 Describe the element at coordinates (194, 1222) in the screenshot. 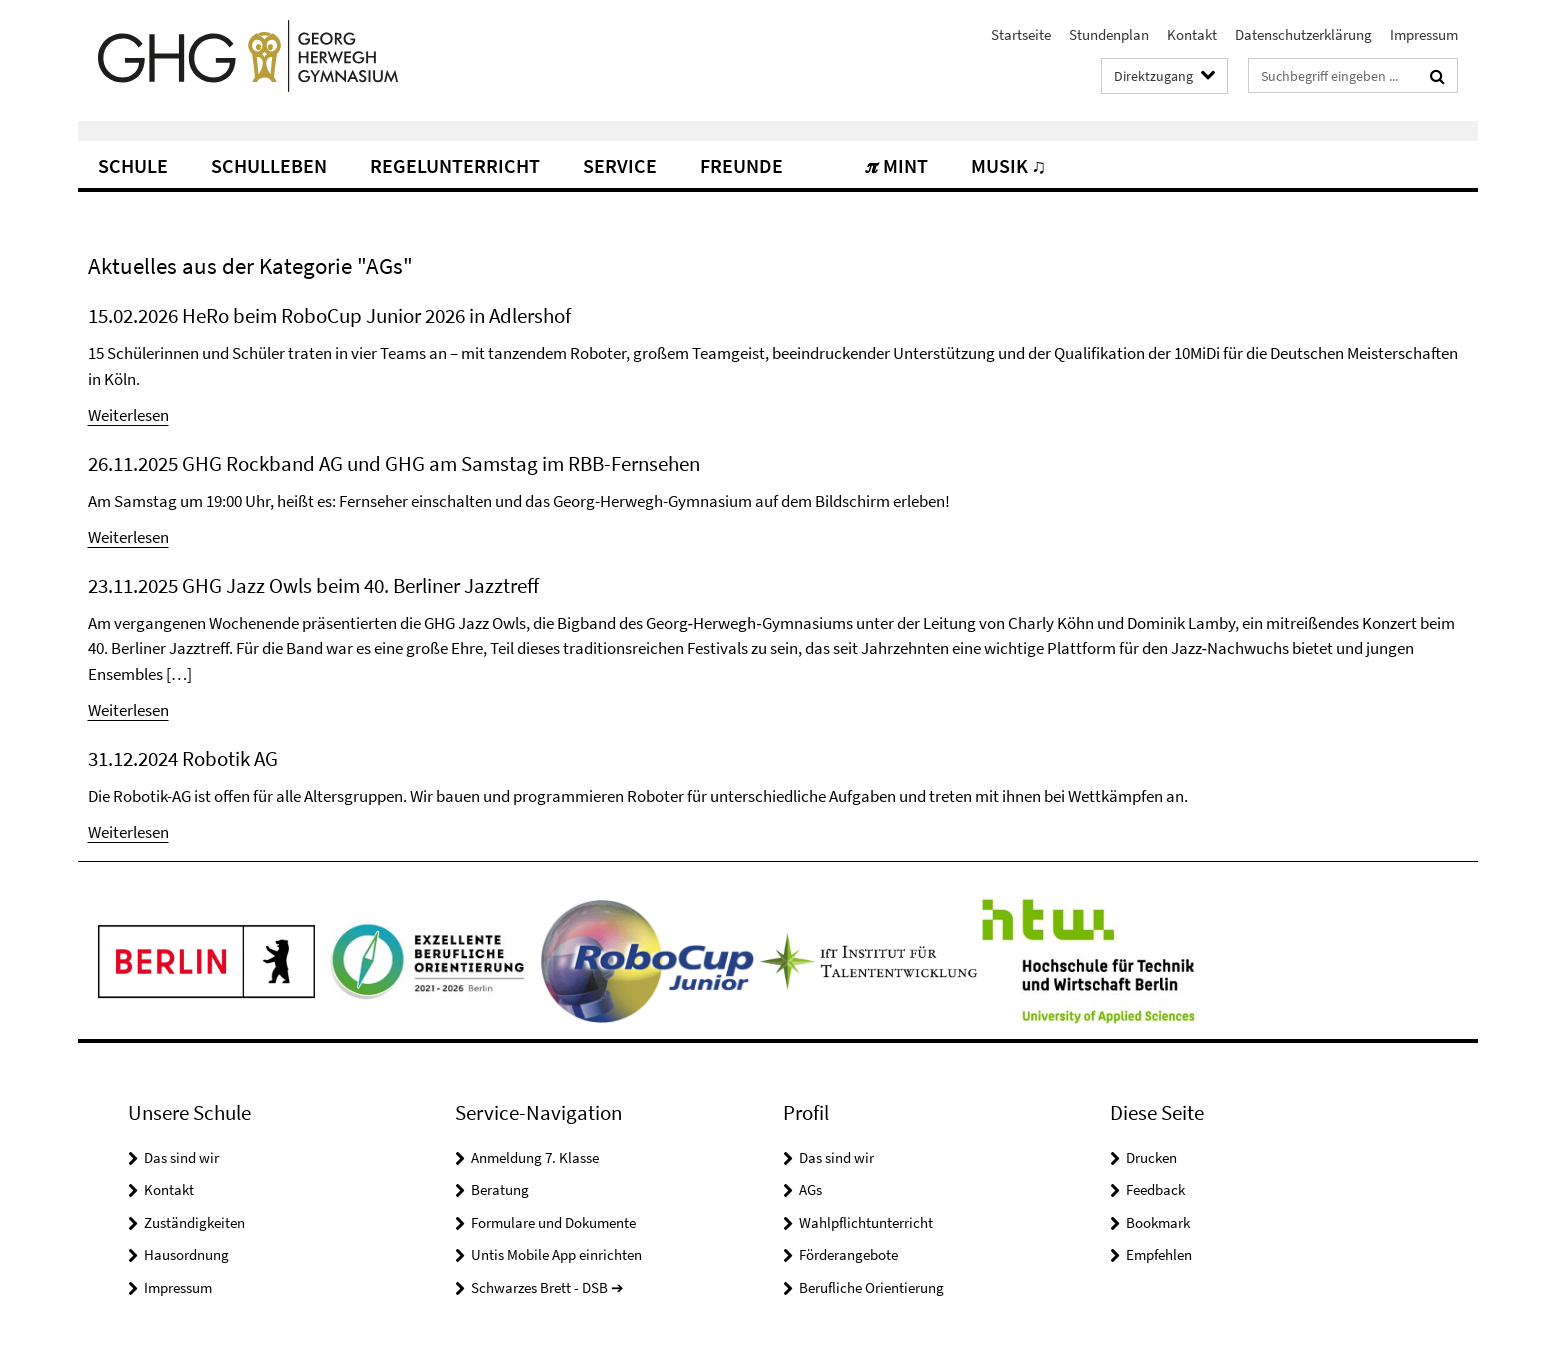

I see `Zuständigkeiten` at that location.